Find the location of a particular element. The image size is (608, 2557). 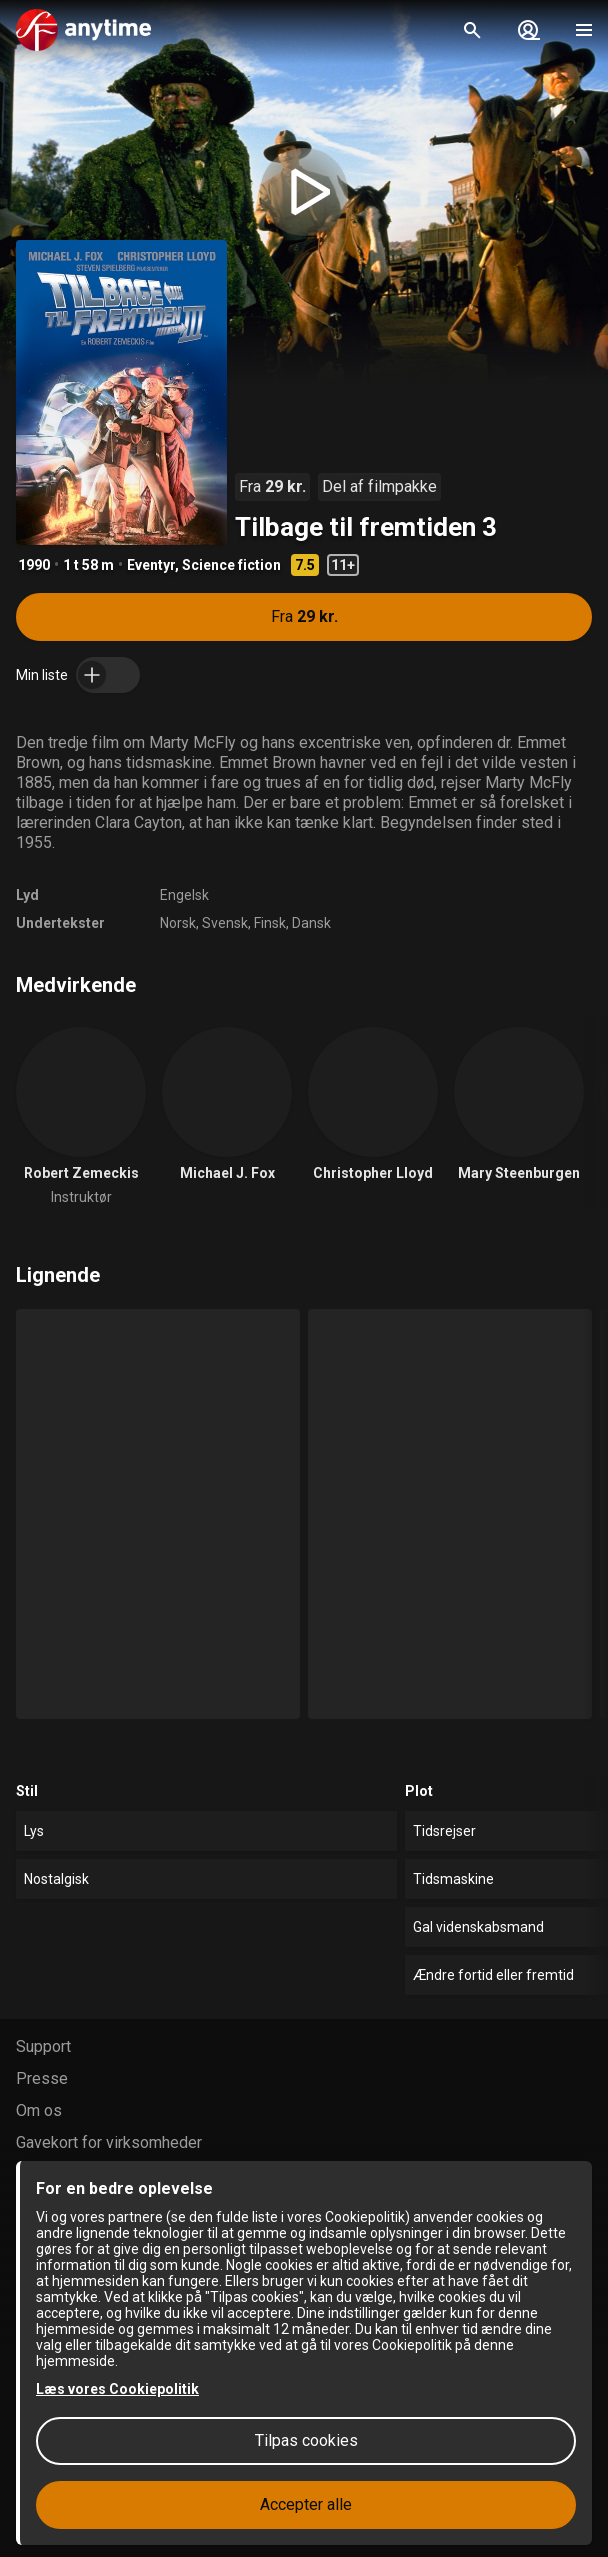

Svensk is located at coordinates (225, 923).